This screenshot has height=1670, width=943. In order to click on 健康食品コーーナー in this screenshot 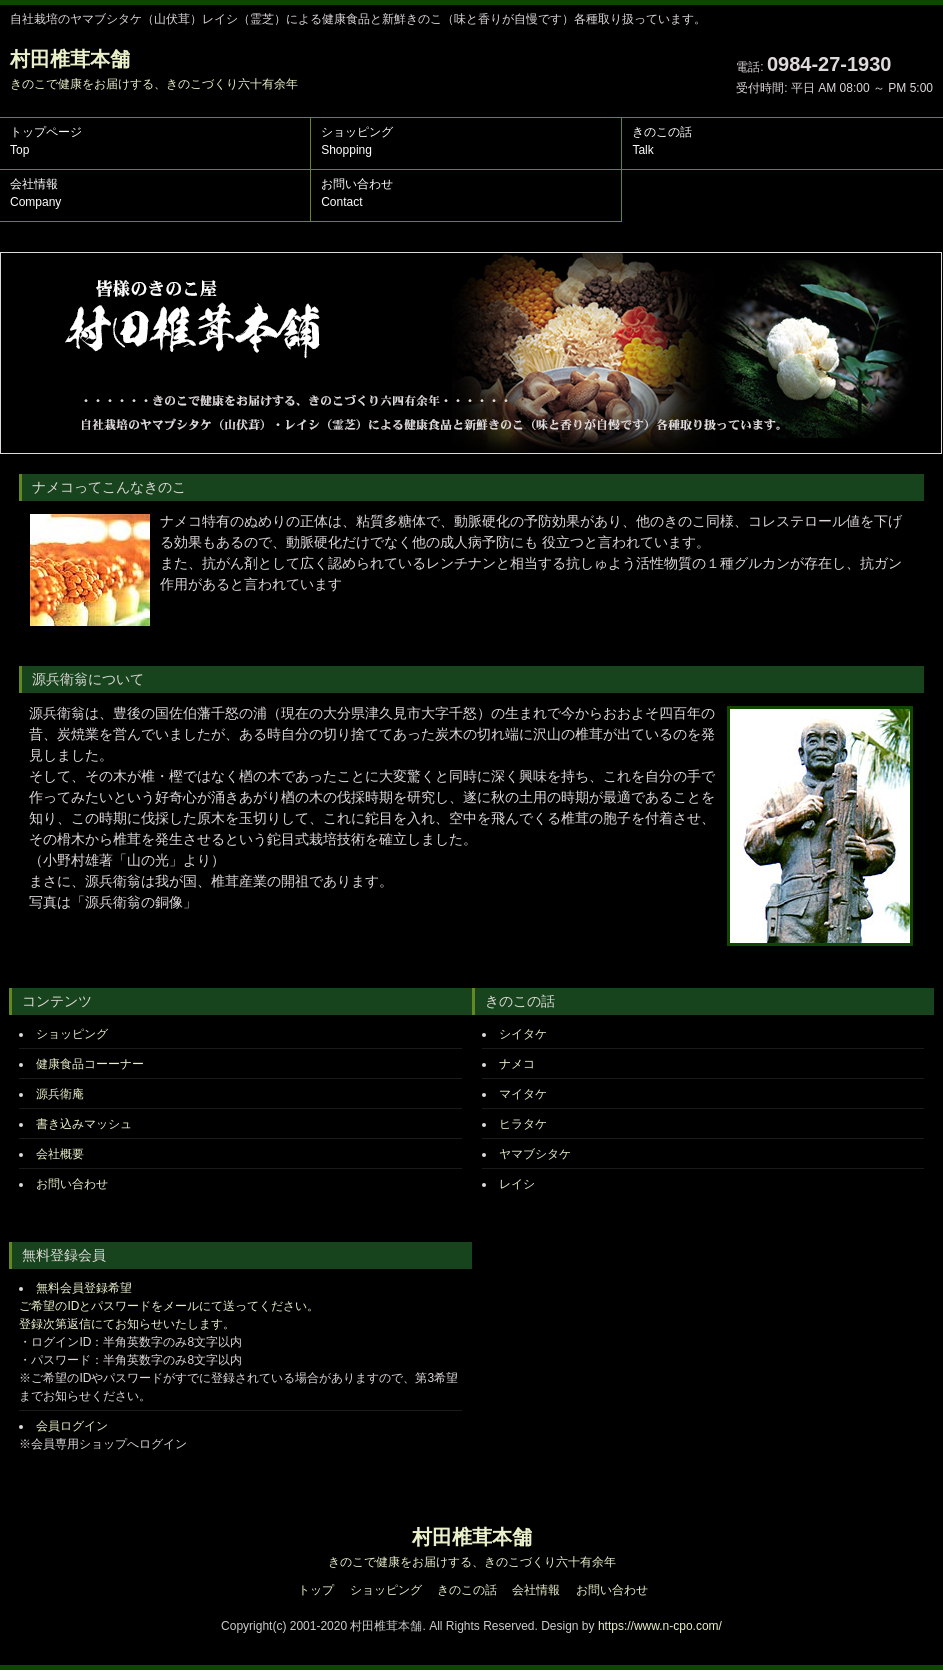, I will do `click(90, 1064)`.